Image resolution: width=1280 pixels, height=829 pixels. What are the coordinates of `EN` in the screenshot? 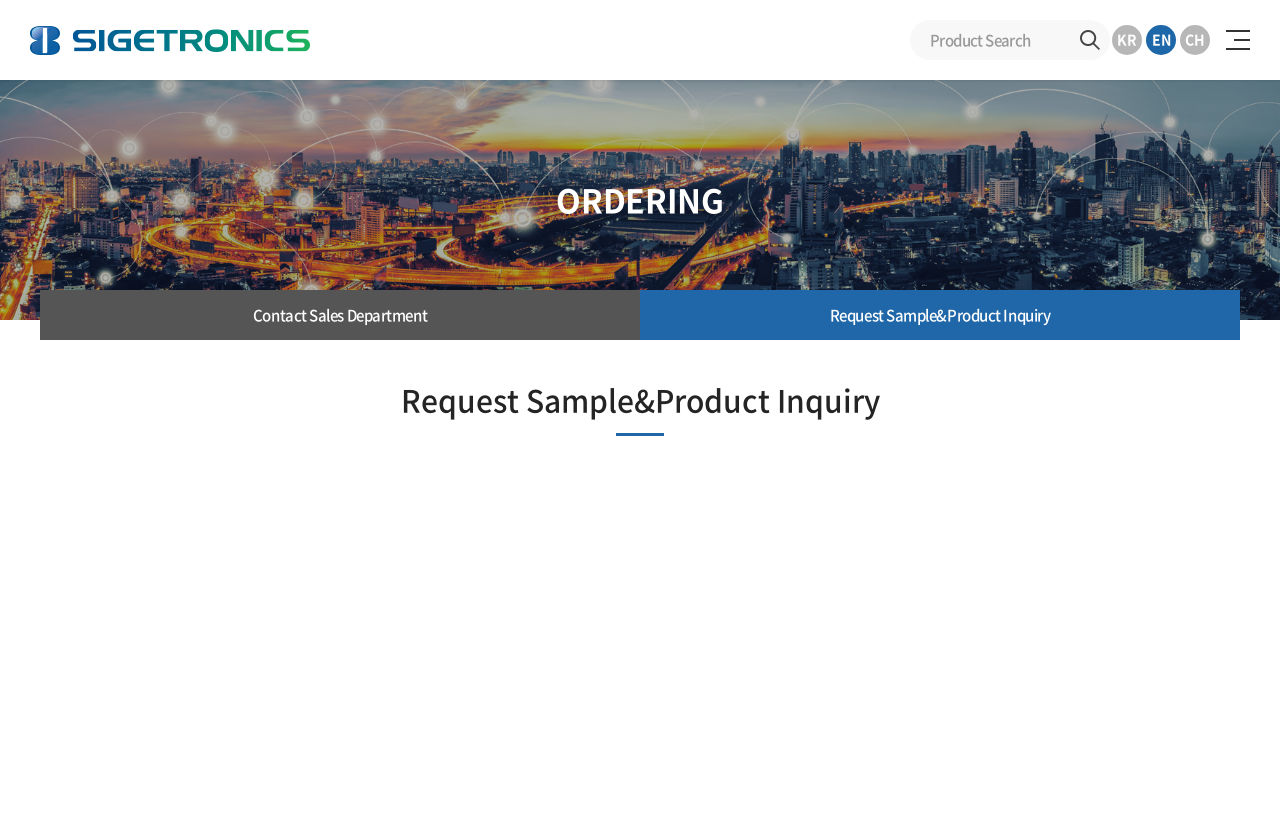 It's located at (1161, 39).